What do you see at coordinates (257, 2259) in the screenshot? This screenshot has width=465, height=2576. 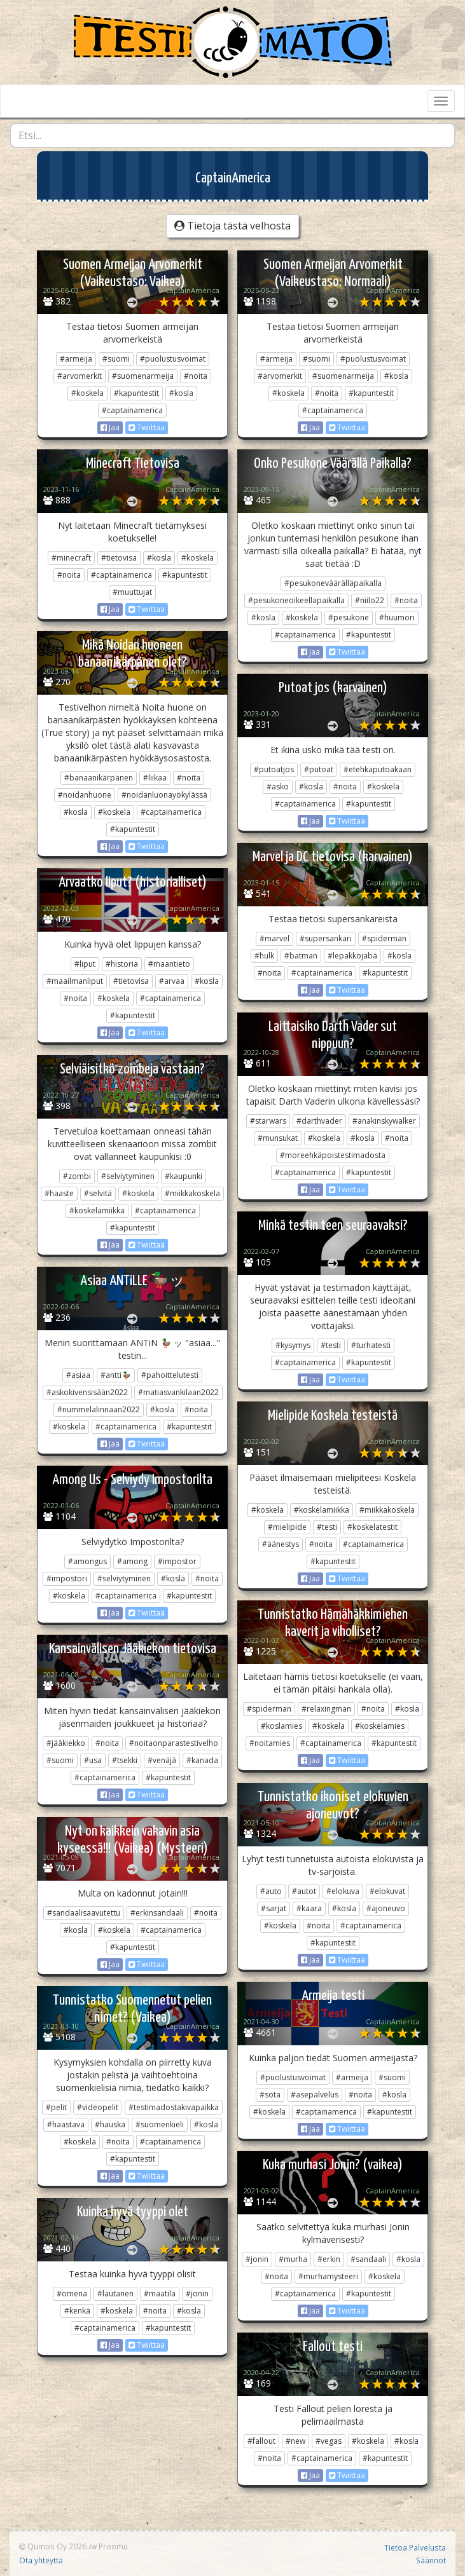 I see `#jonin` at bounding box center [257, 2259].